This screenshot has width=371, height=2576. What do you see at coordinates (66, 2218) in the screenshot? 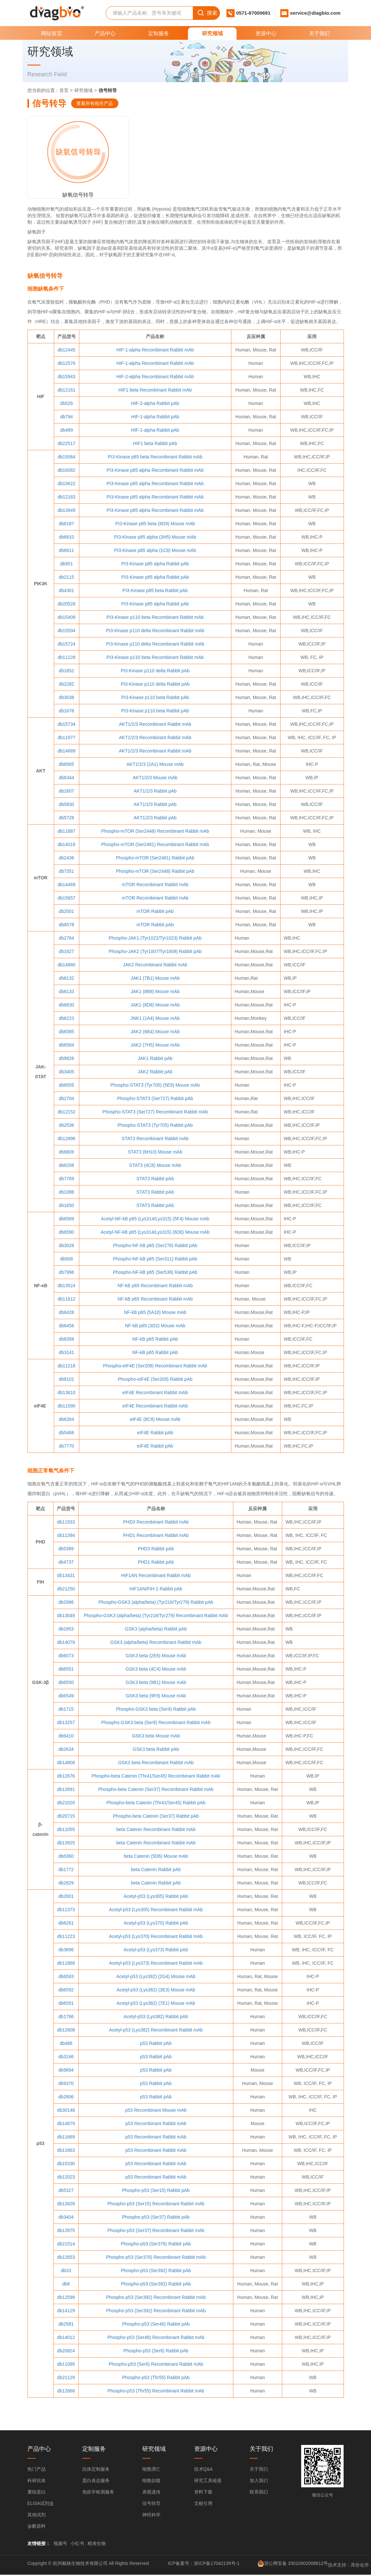
I see `db3404` at bounding box center [66, 2218].